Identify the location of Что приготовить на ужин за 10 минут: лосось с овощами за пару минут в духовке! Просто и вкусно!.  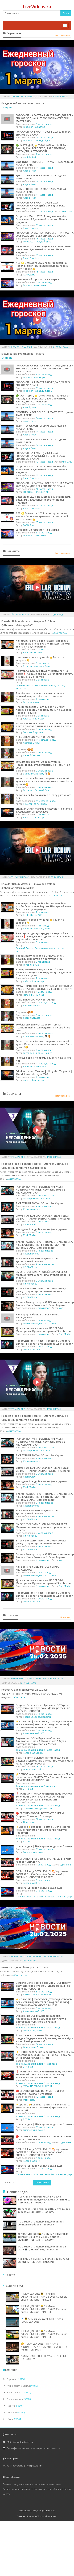
(44, 709).